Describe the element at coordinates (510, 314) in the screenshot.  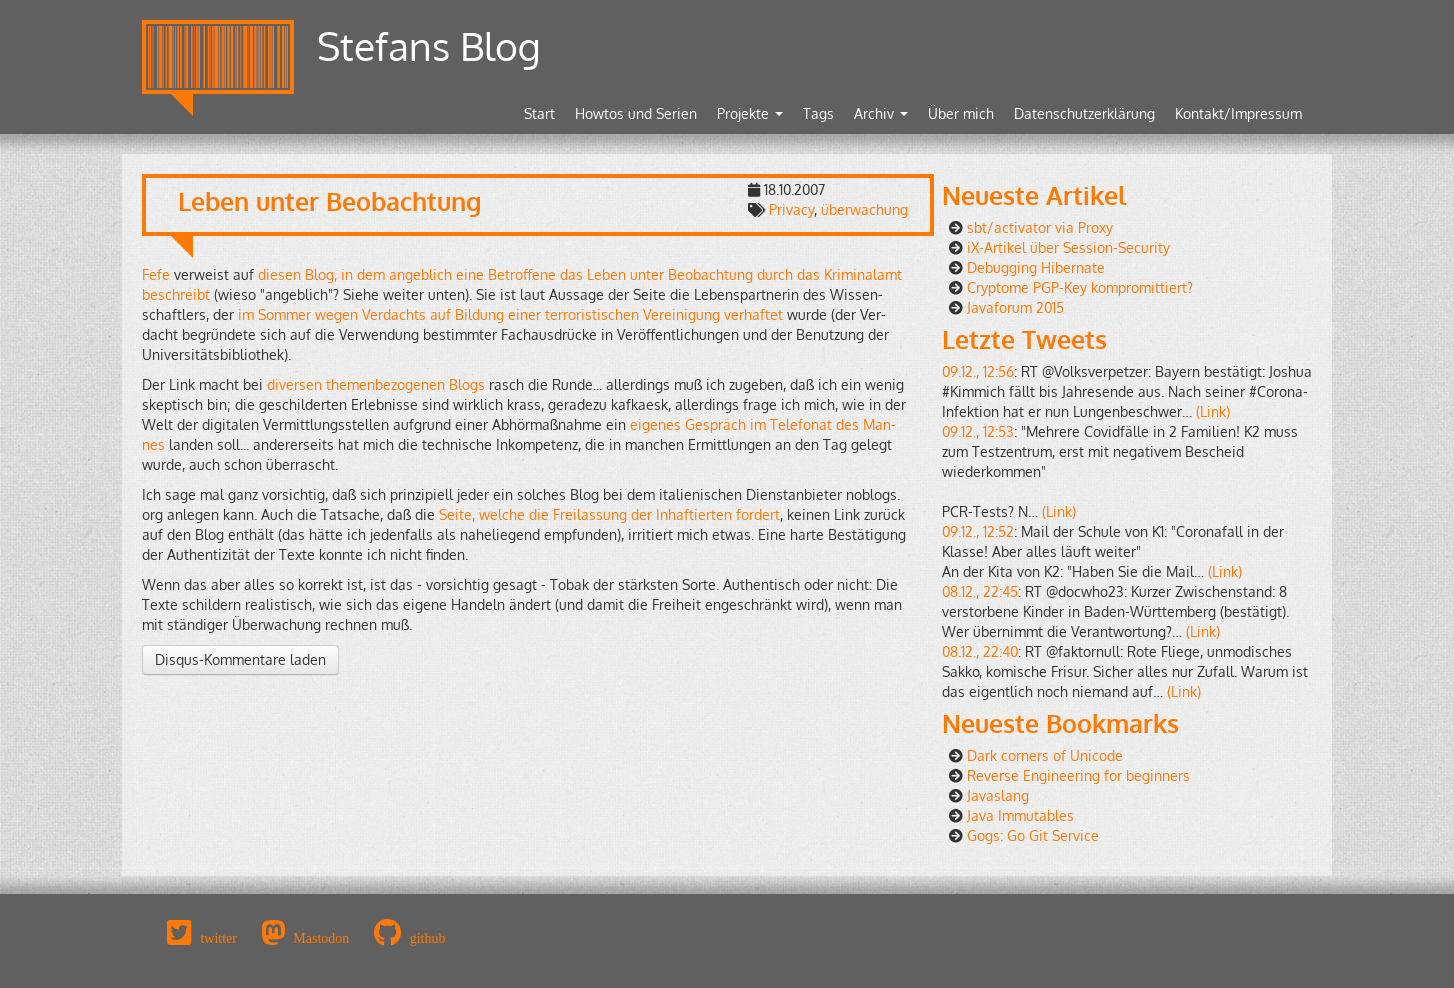
I see `im Som­mer wegen Ver­dachts auf Bil­dung einer ter­ro­ris­ti­schen Ver­ei­ni­gung ver­haf­tet` at that location.